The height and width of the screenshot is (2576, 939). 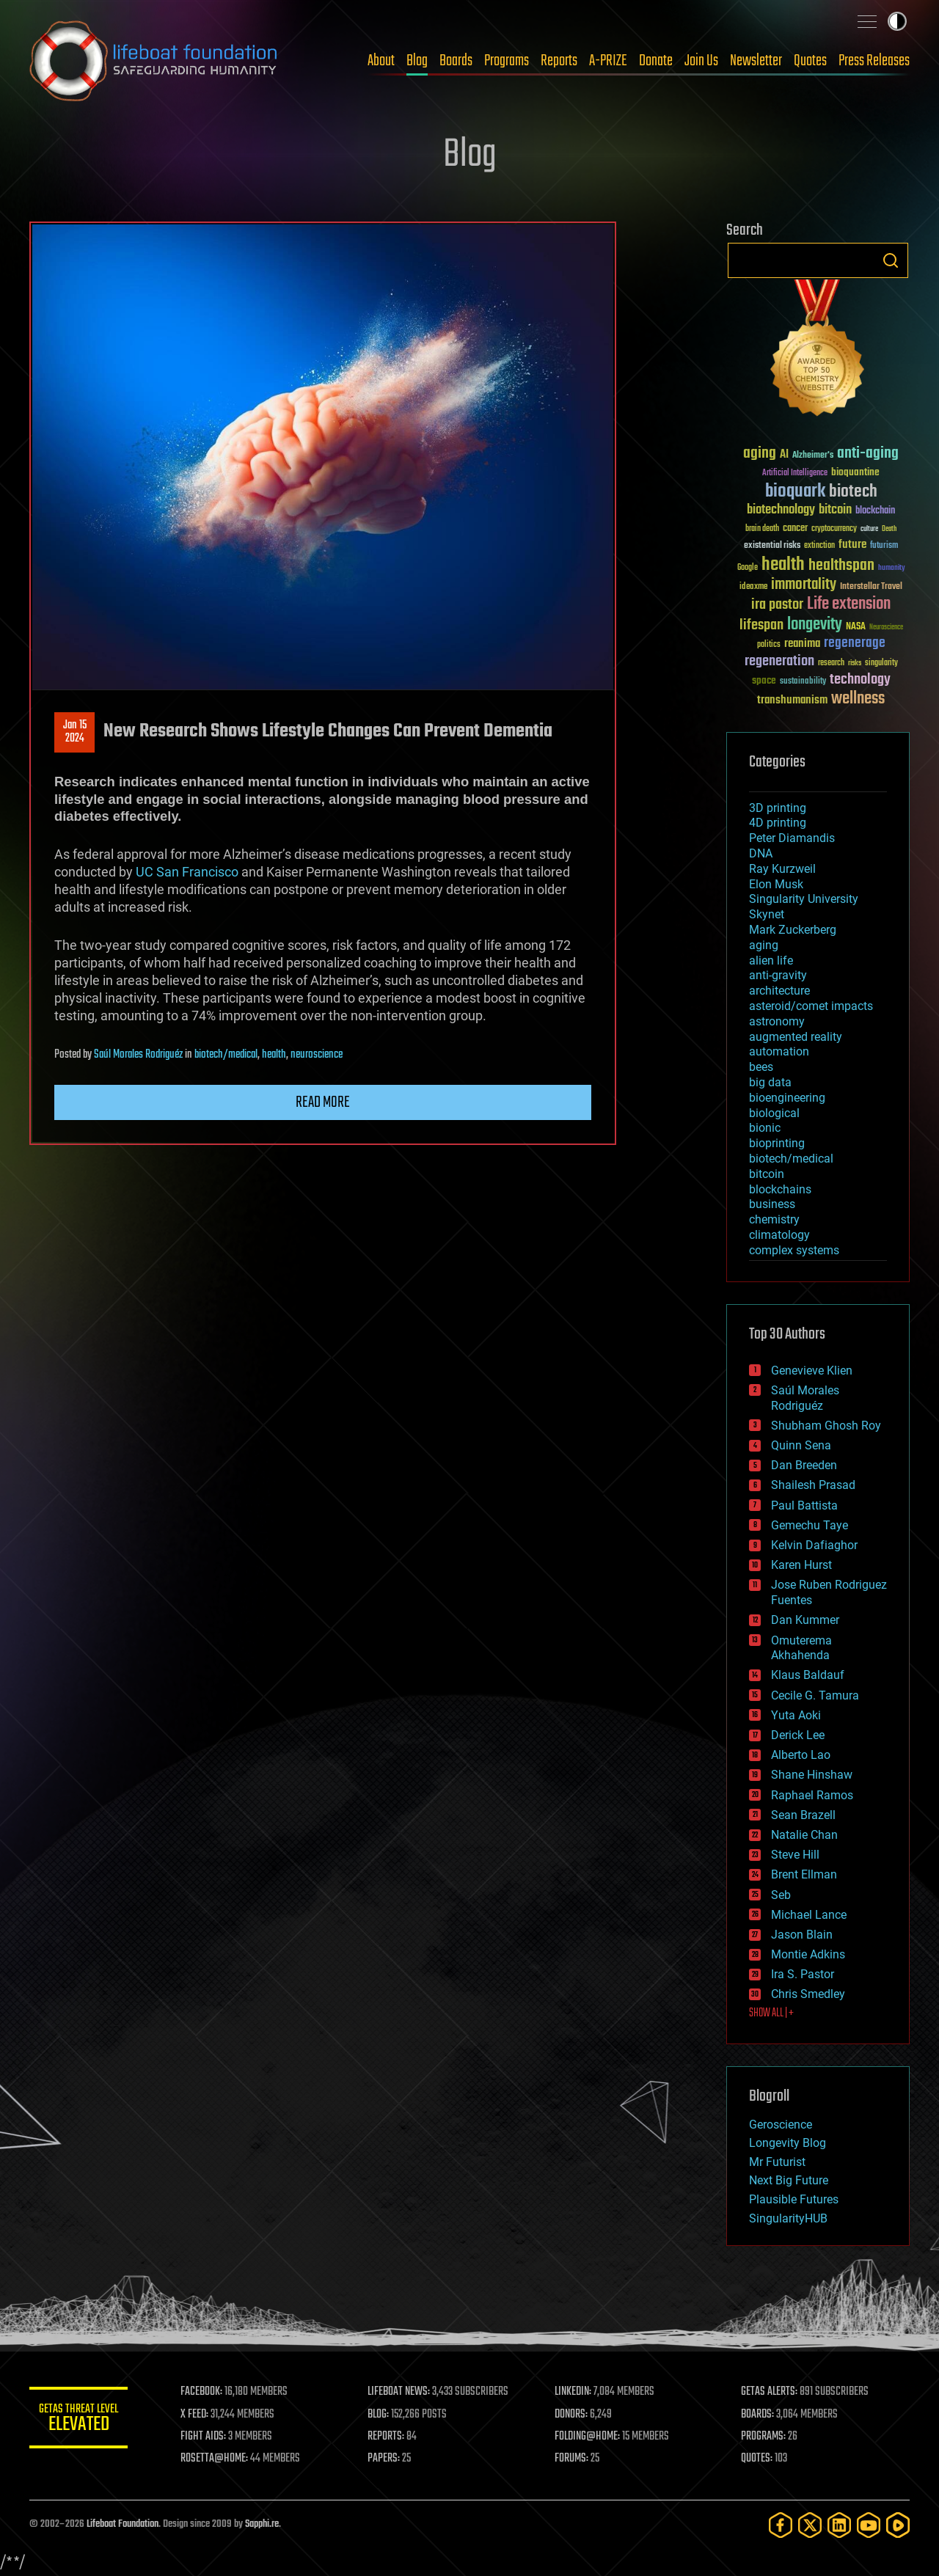 What do you see at coordinates (777, 2162) in the screenshot?
I see `Mr Futurist` at bounding box center [777, 2162].